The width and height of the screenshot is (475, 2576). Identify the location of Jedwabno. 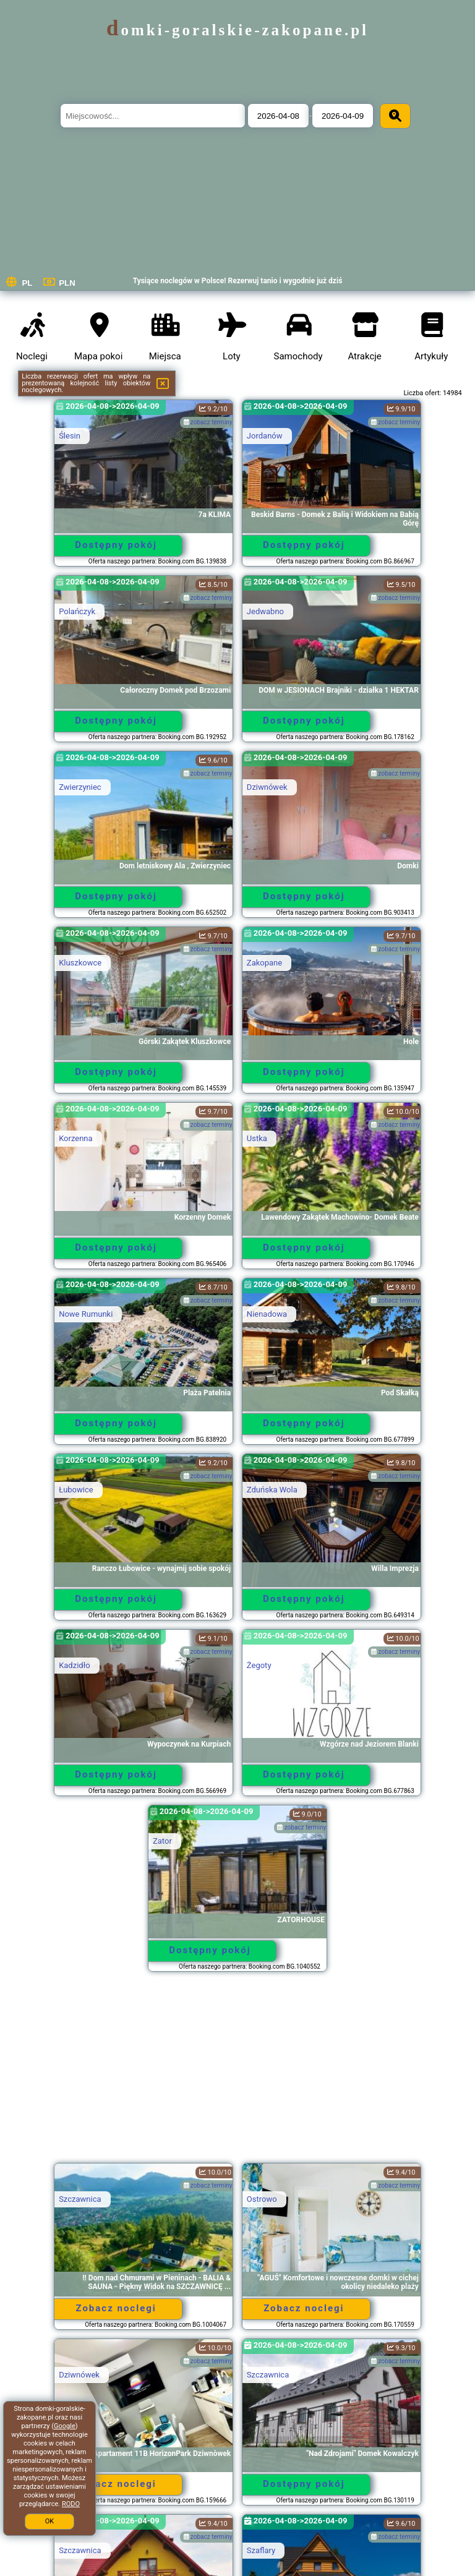
(265, 611).